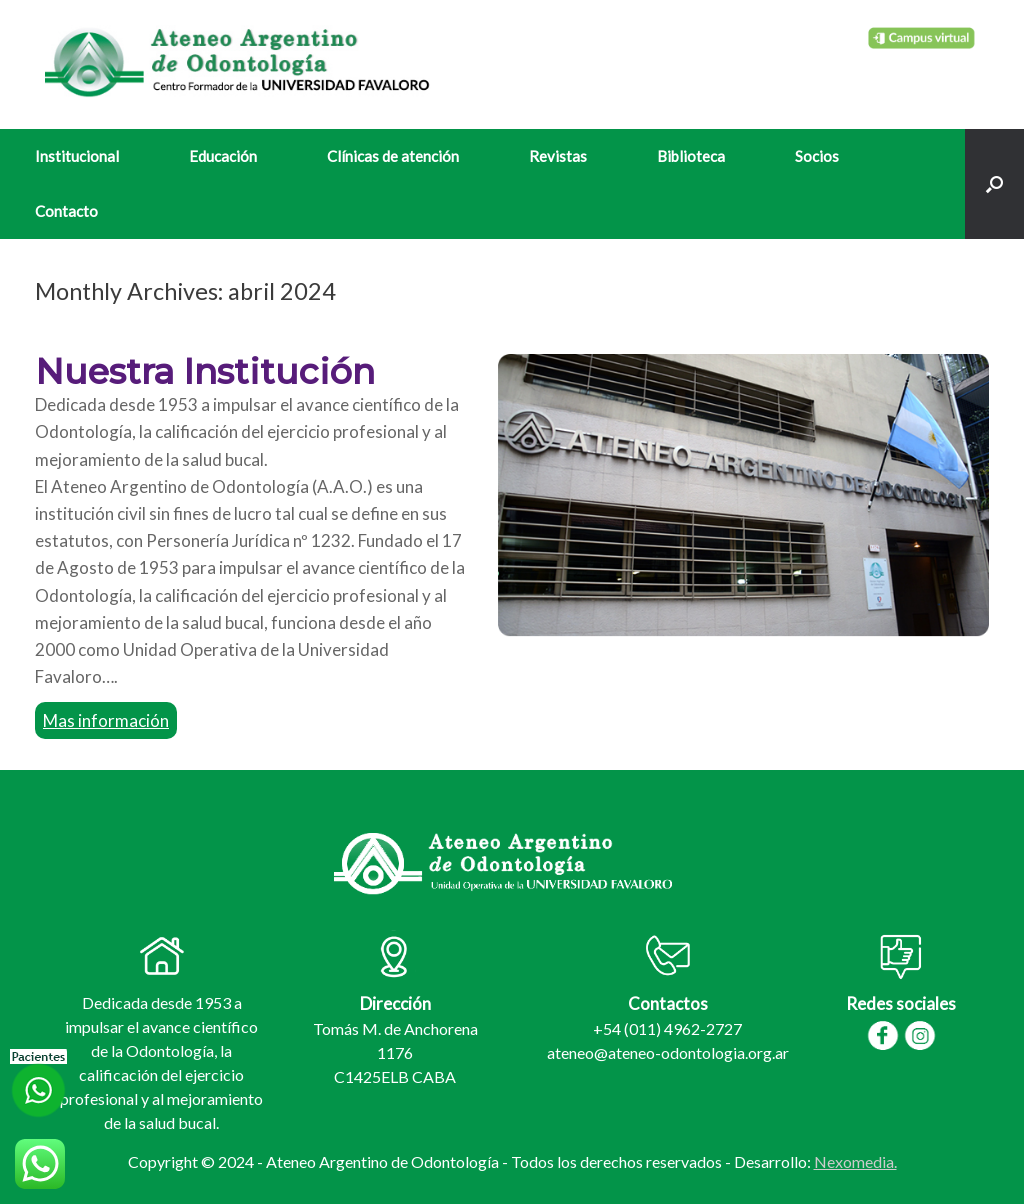  Describe the element at coordinates (691, 156) in the screenshot. I see `Biblioteca` at that location.